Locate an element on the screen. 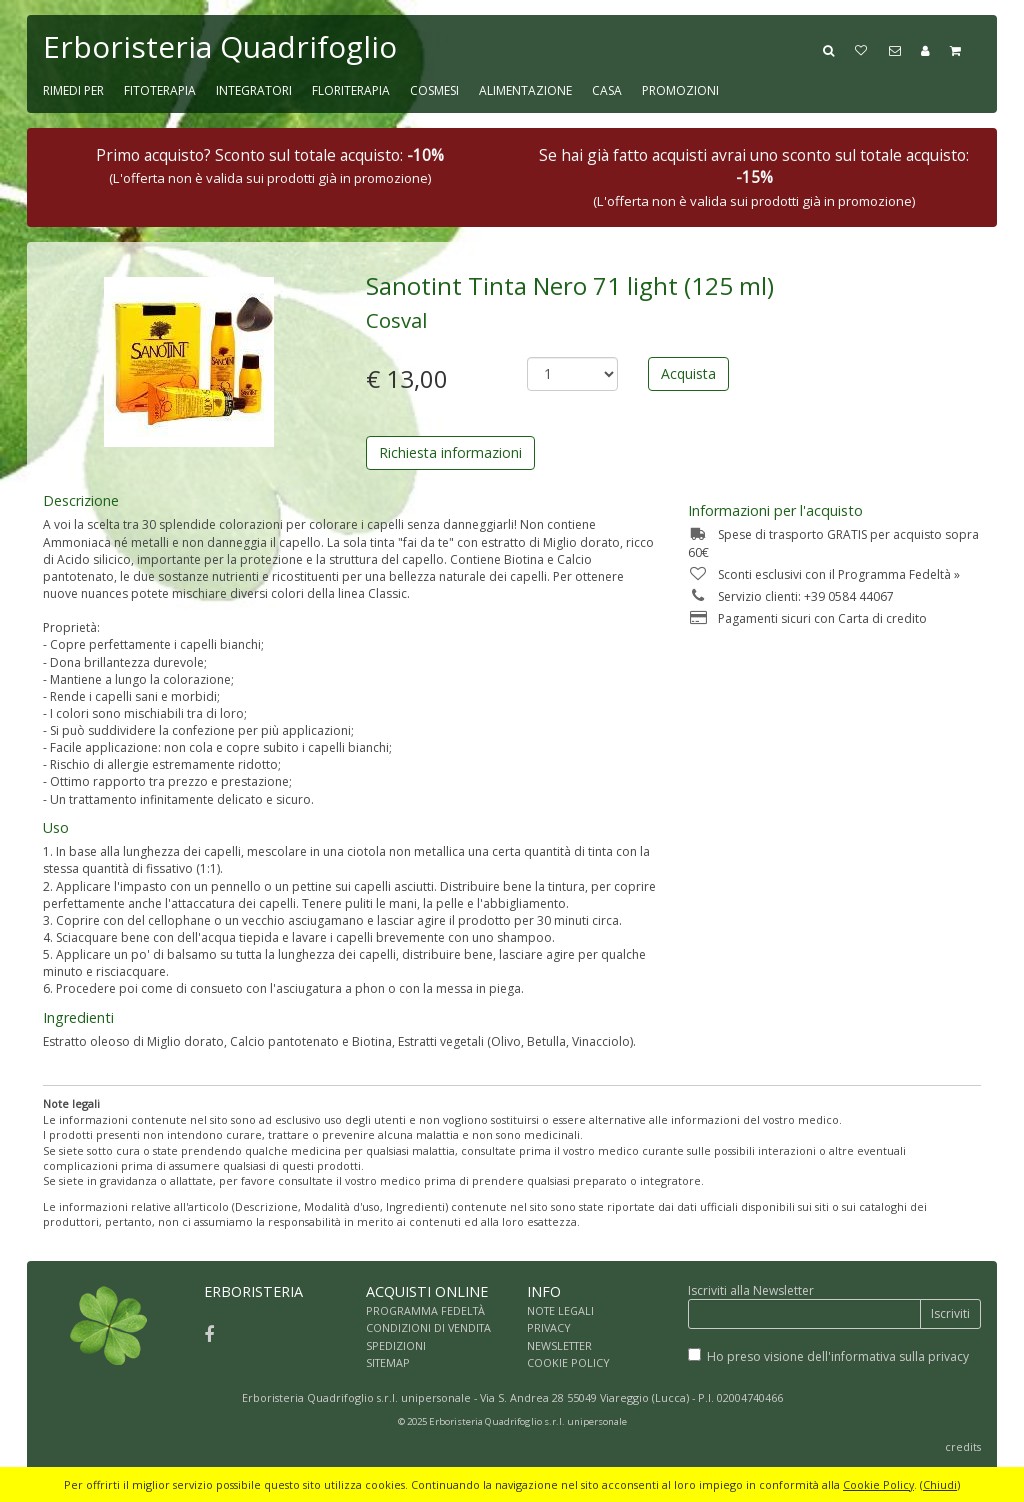  PROGRAMMA FEDELTÀ is located at coordinates (425, 1310).